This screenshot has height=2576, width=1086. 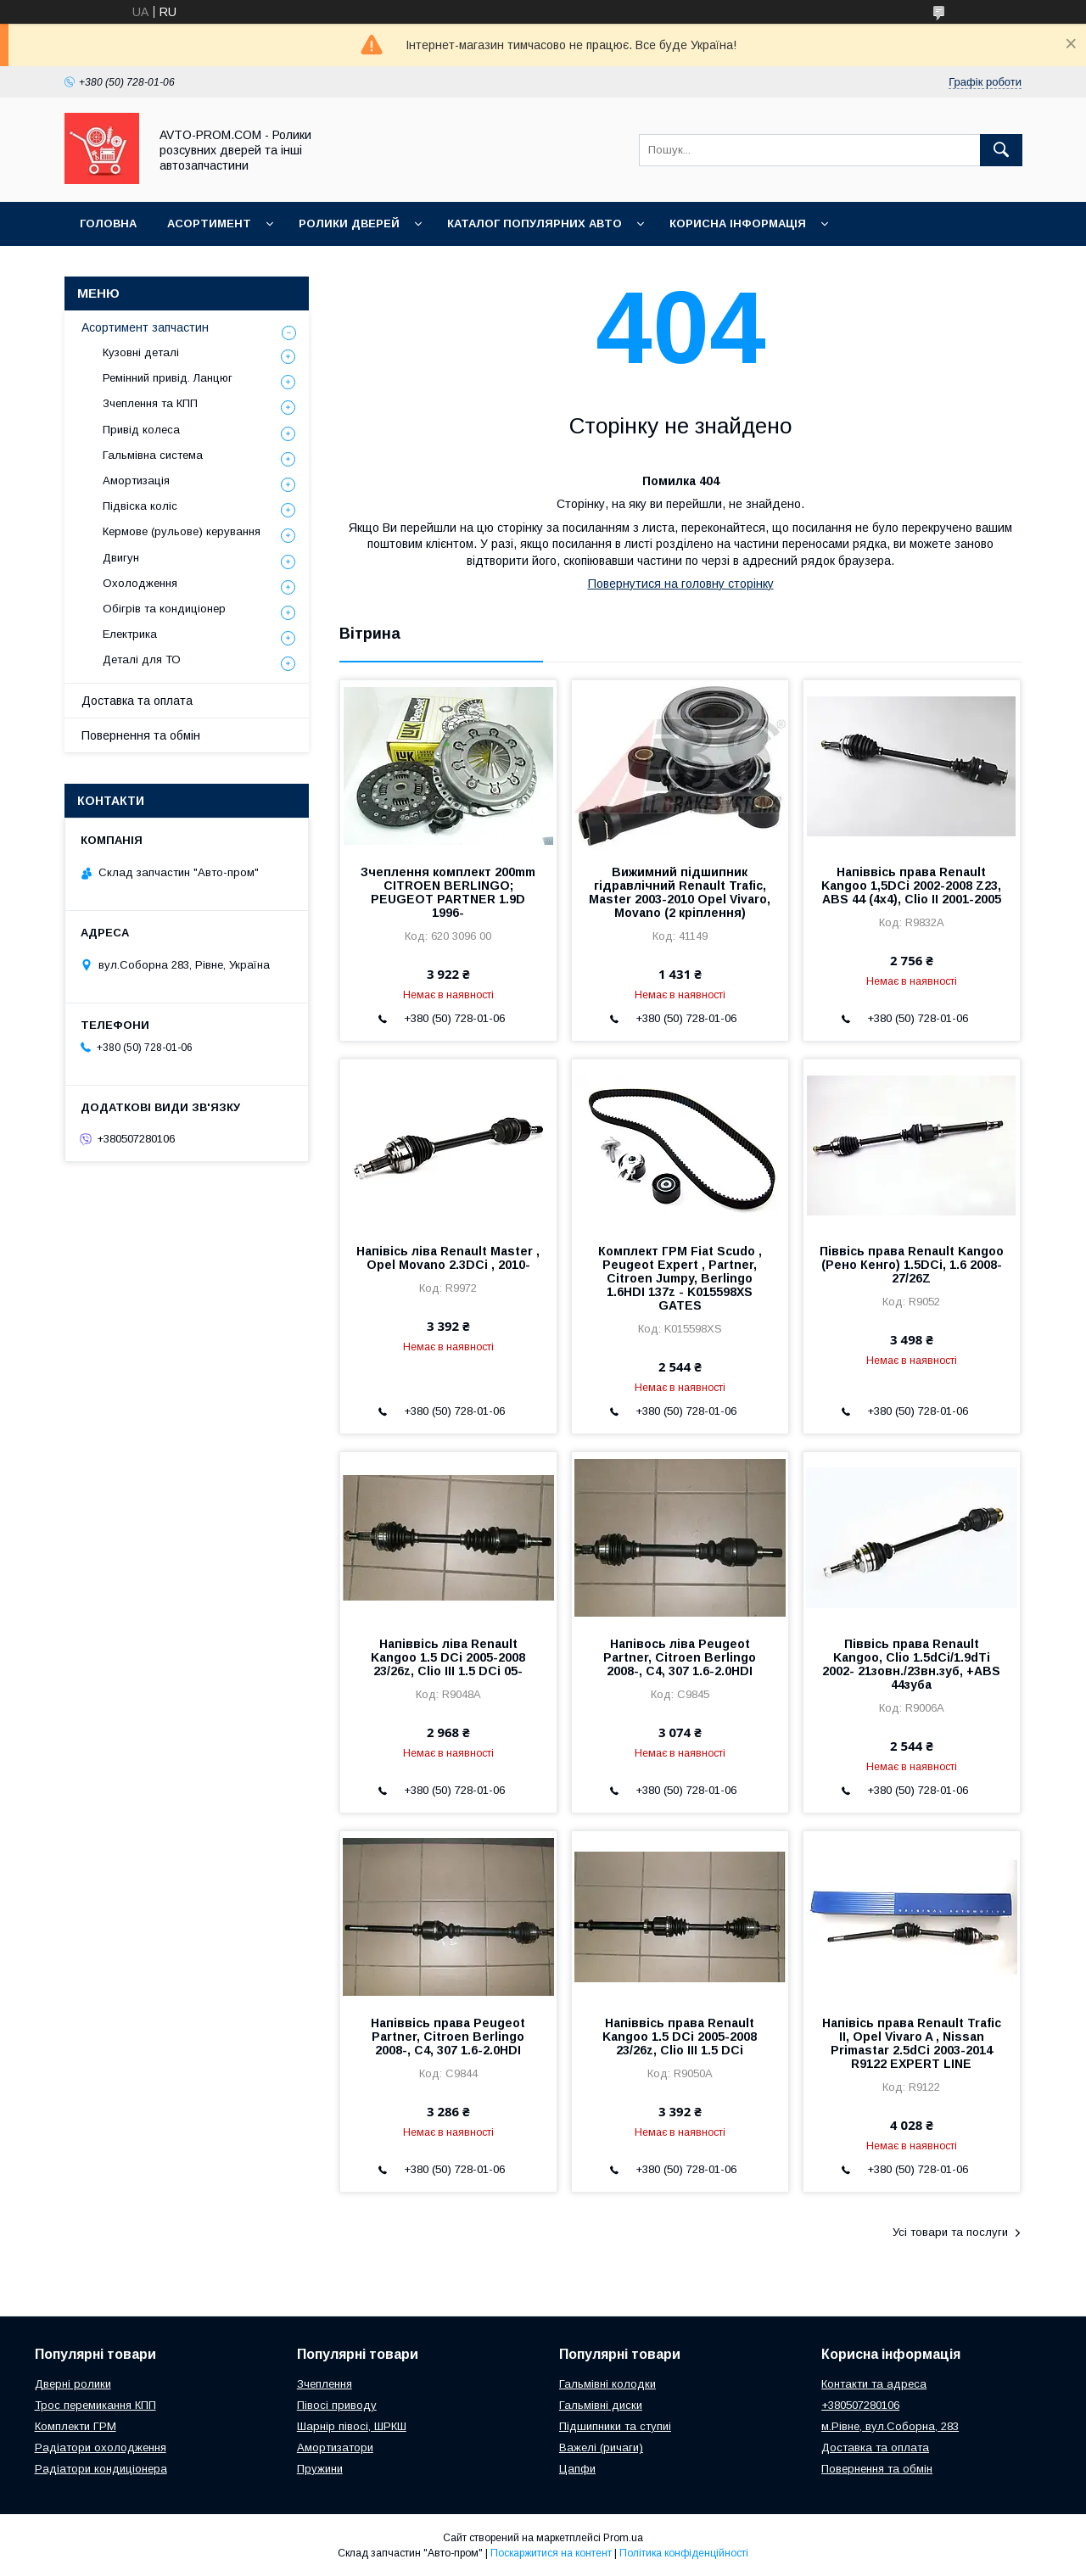 What do you see at coordinates (167, 378) in the screenshot?
I see `Ремінний привід. Ланцюг` at bounding box center [167, 378].